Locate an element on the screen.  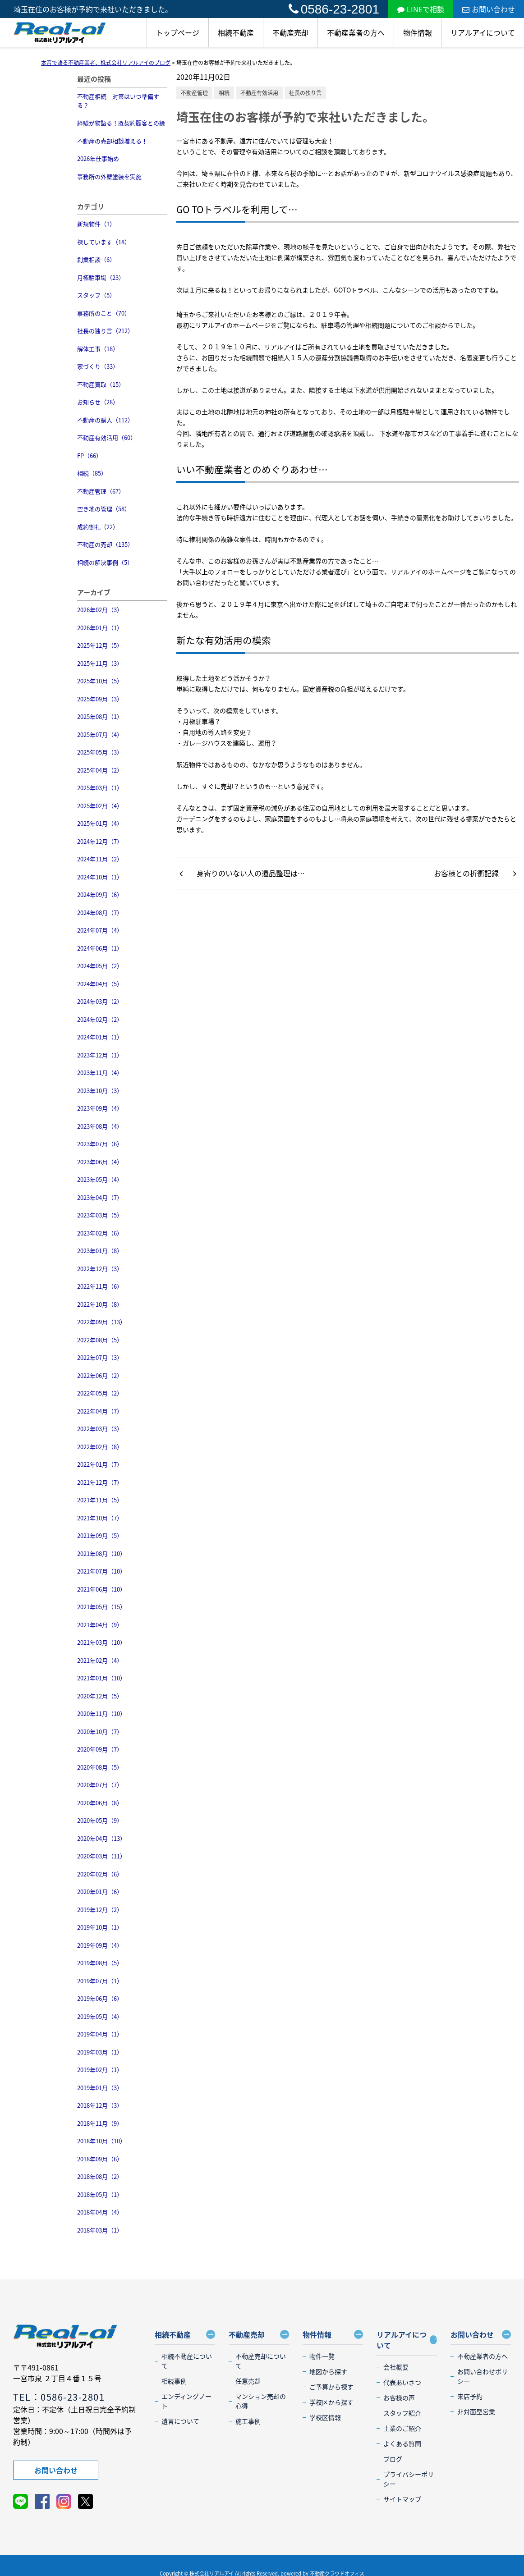
不動産有効活用 is located at coordinates (259, 93).